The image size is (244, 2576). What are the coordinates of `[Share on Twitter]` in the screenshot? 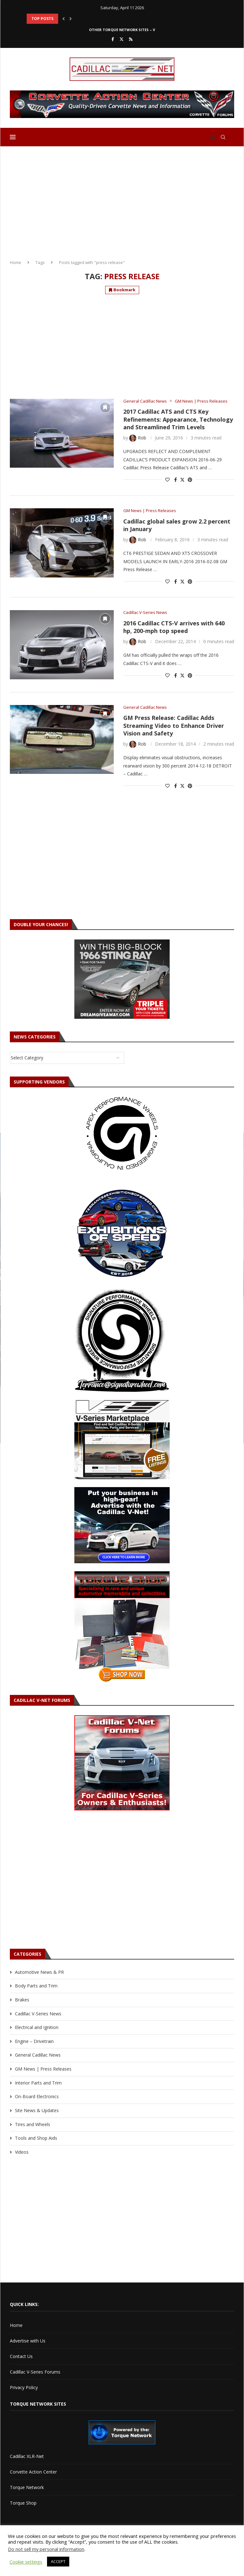 It's located at (182, 480).